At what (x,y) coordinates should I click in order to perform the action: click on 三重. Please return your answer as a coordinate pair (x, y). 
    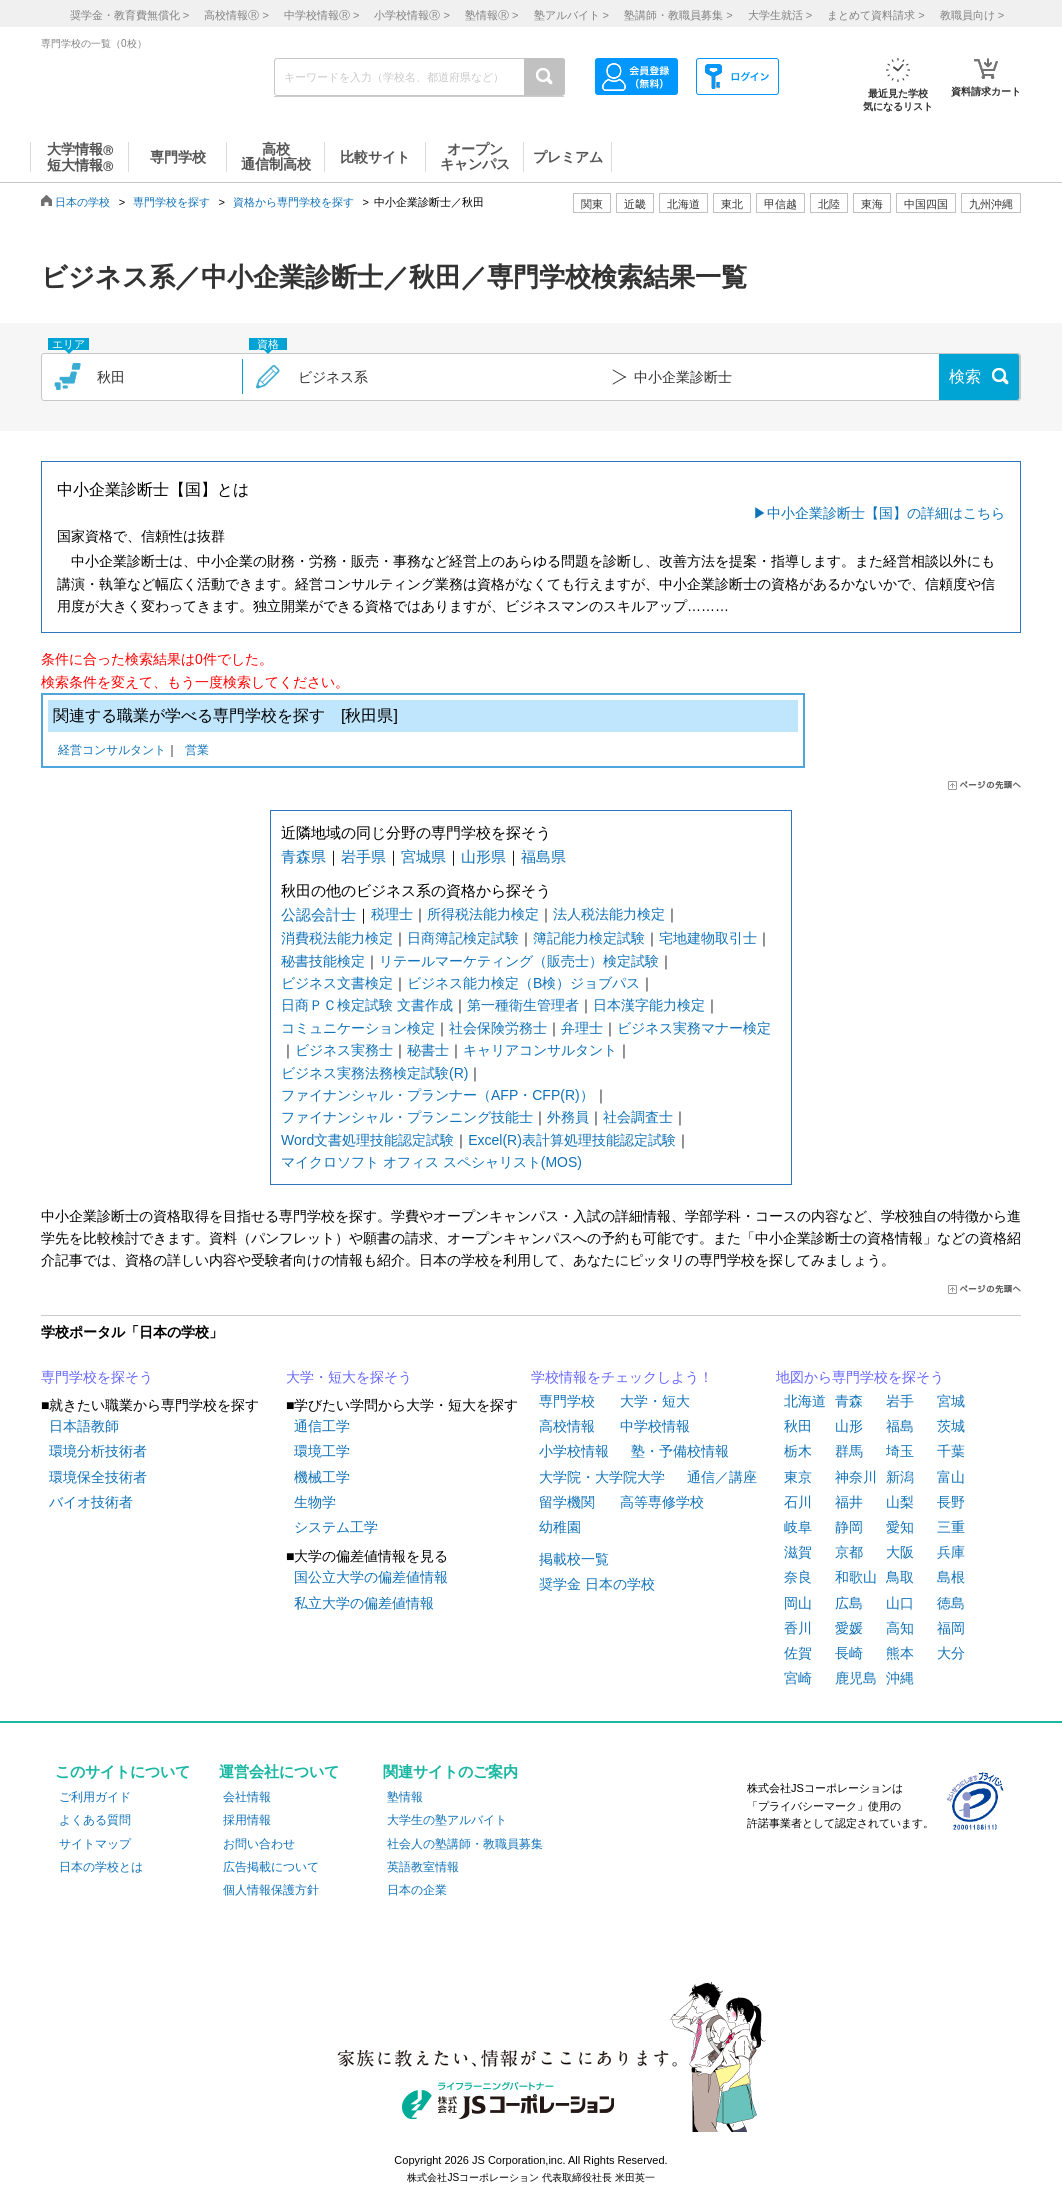
    Looking at the image, I should click on (951, 1527).